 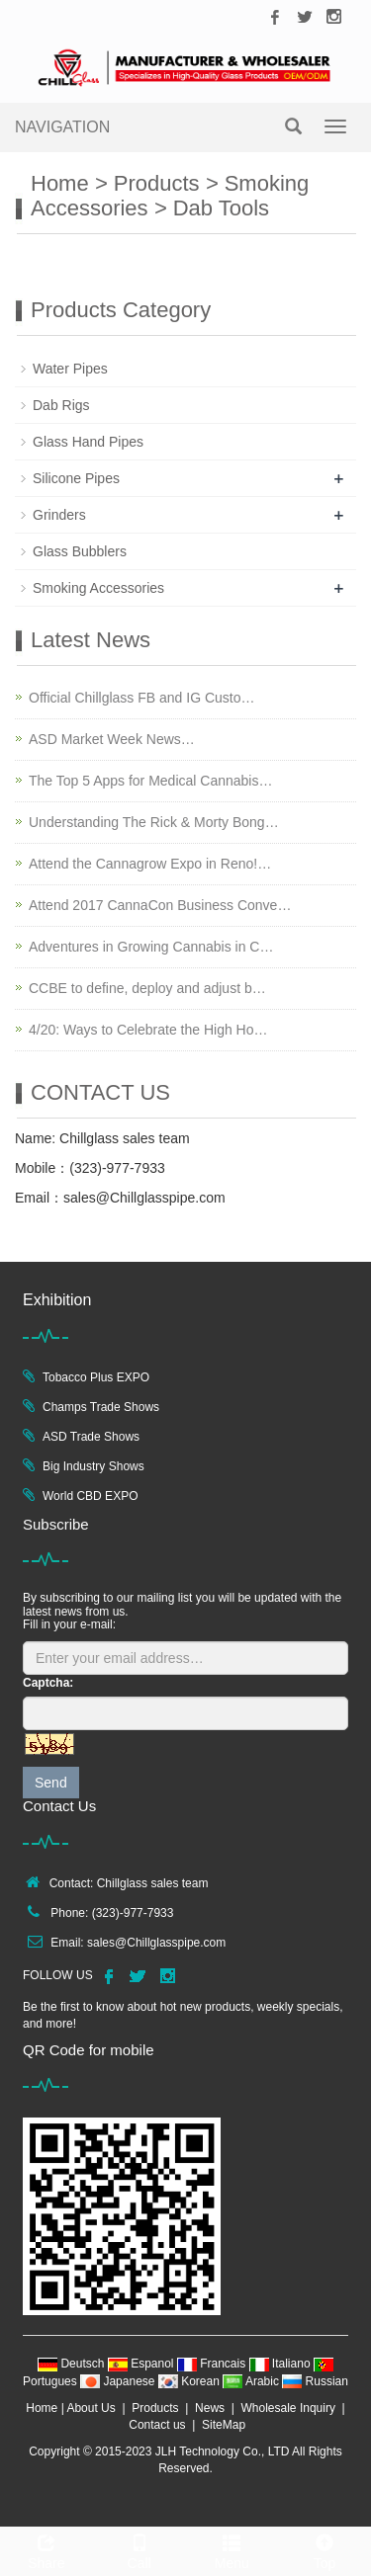 What do you see at coordinates (190, 2381) in the screenshot?
I see `Korean` at bounding box center [190, 2381].